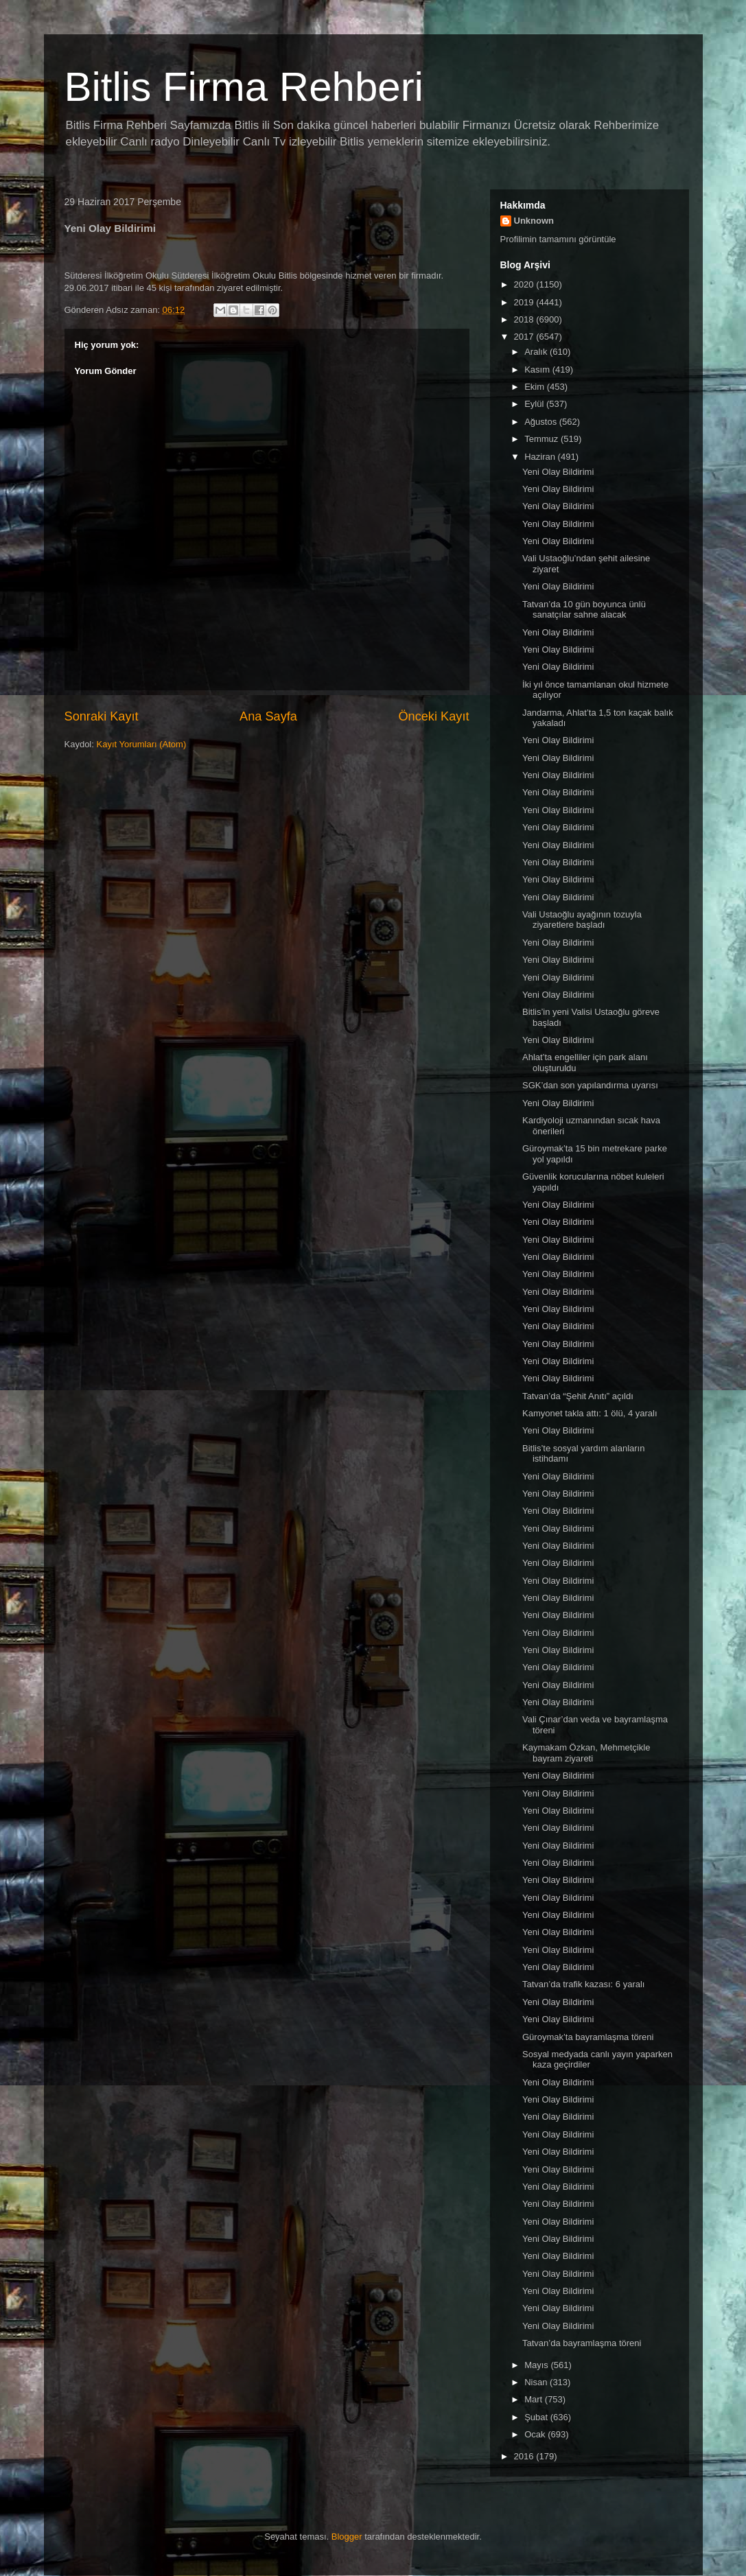  I want to click on Blogger, so click(346, 2536).